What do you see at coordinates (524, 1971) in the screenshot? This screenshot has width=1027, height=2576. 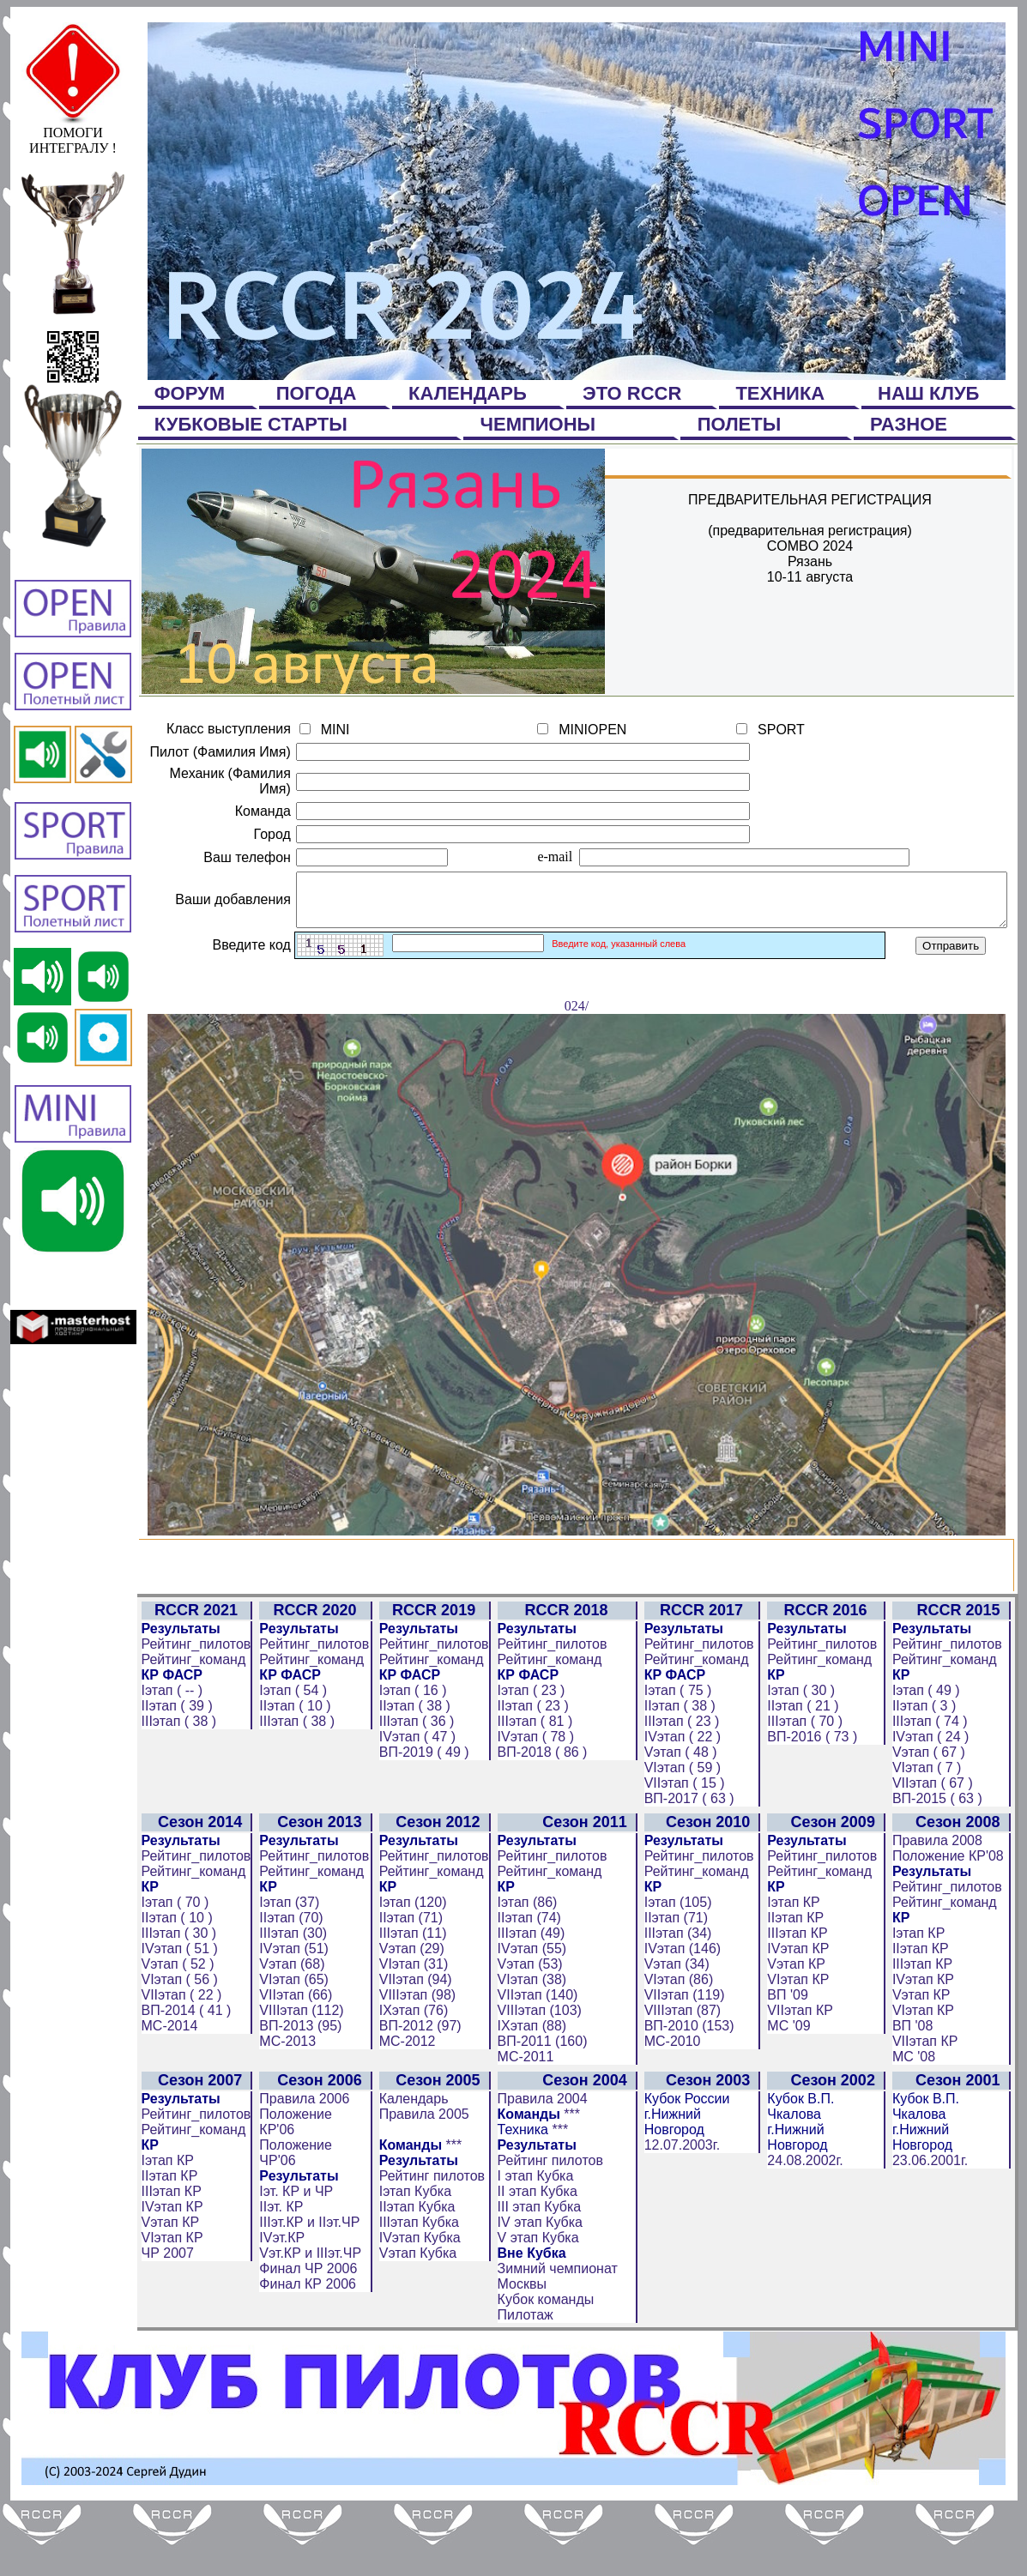 I see `Iэтап (86)` at bounding box center [524, 1971].